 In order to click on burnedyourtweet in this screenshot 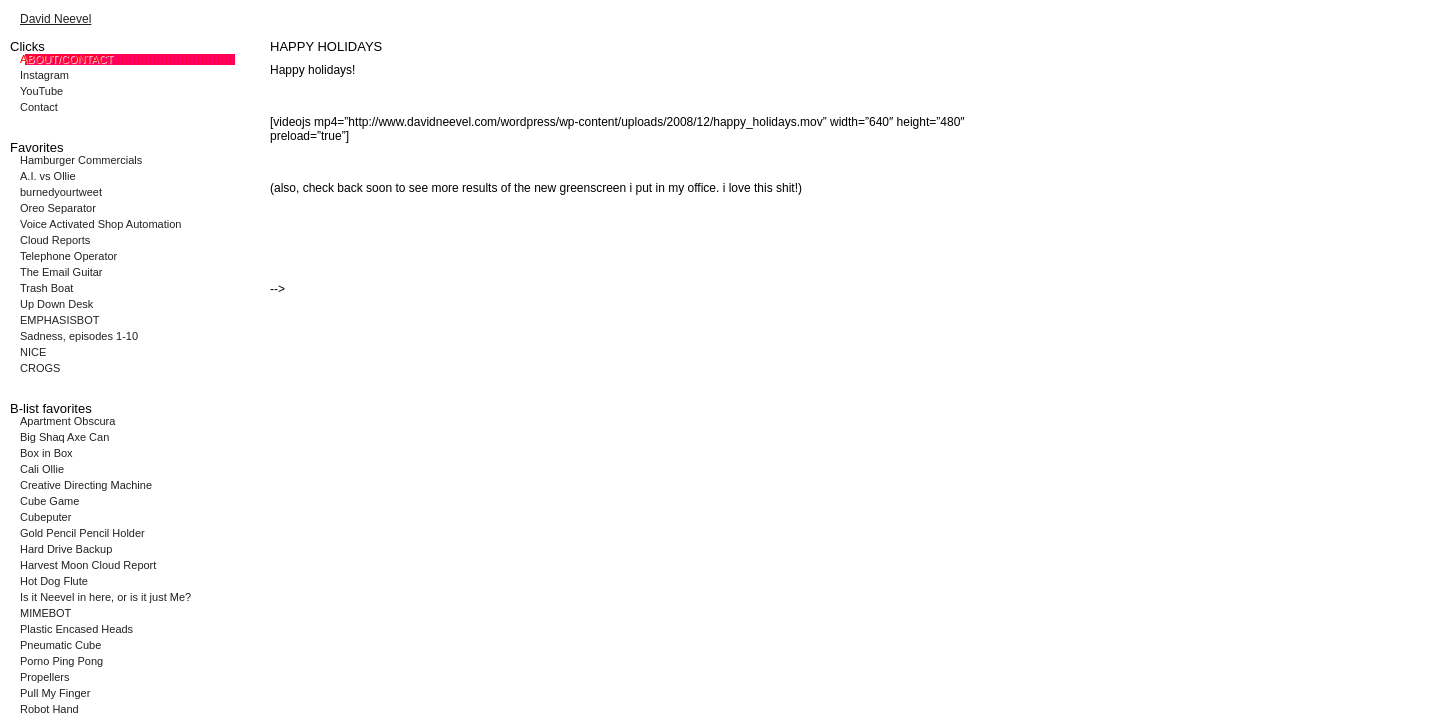, I will do `click(61, 192)`.